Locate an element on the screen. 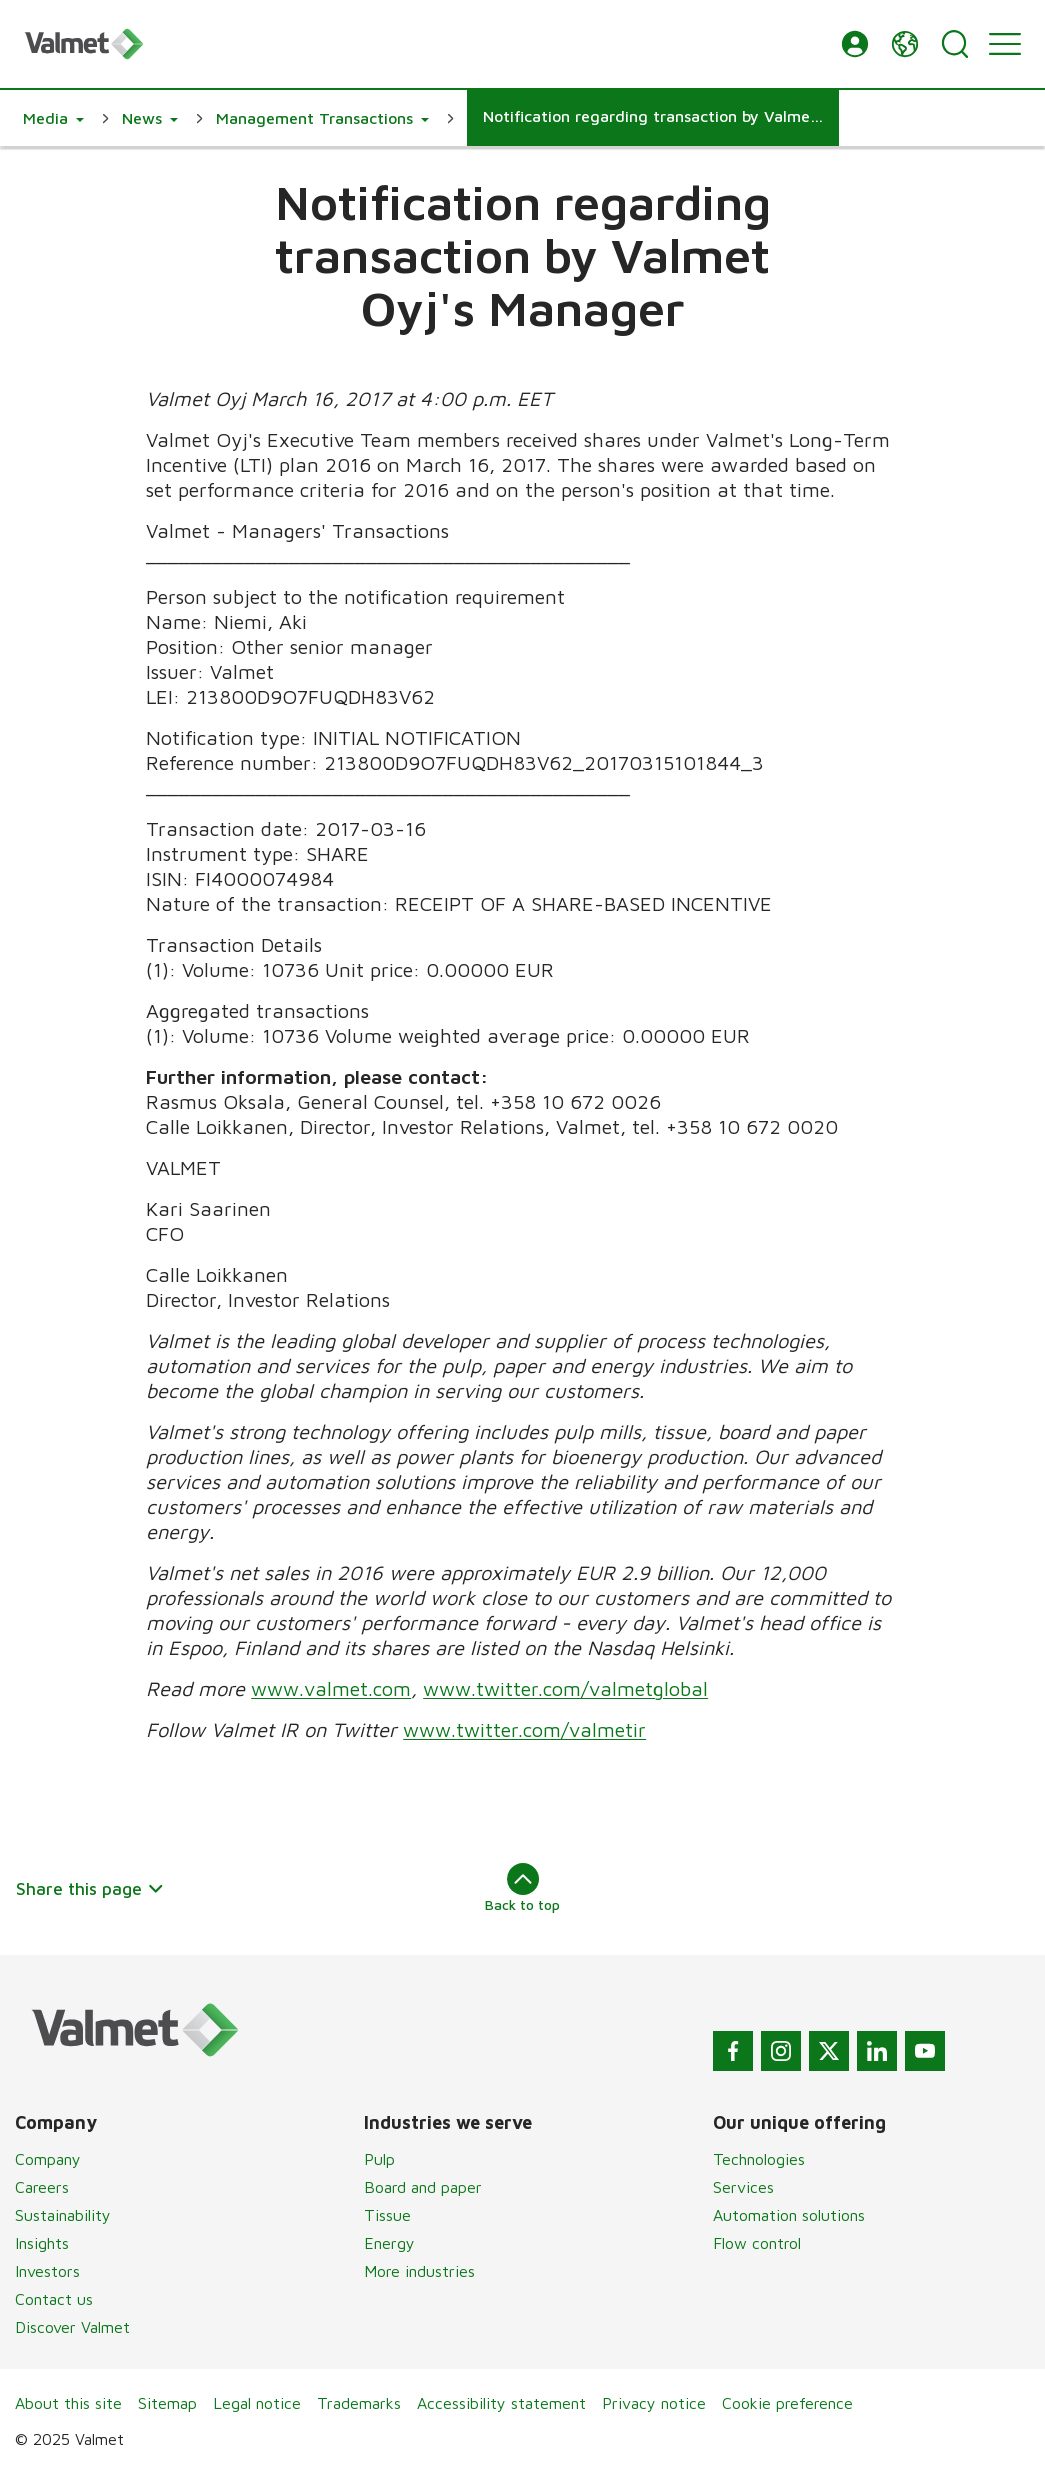 The image size is (1045, 2473). Share this page is located at coordinates (90, 1888).